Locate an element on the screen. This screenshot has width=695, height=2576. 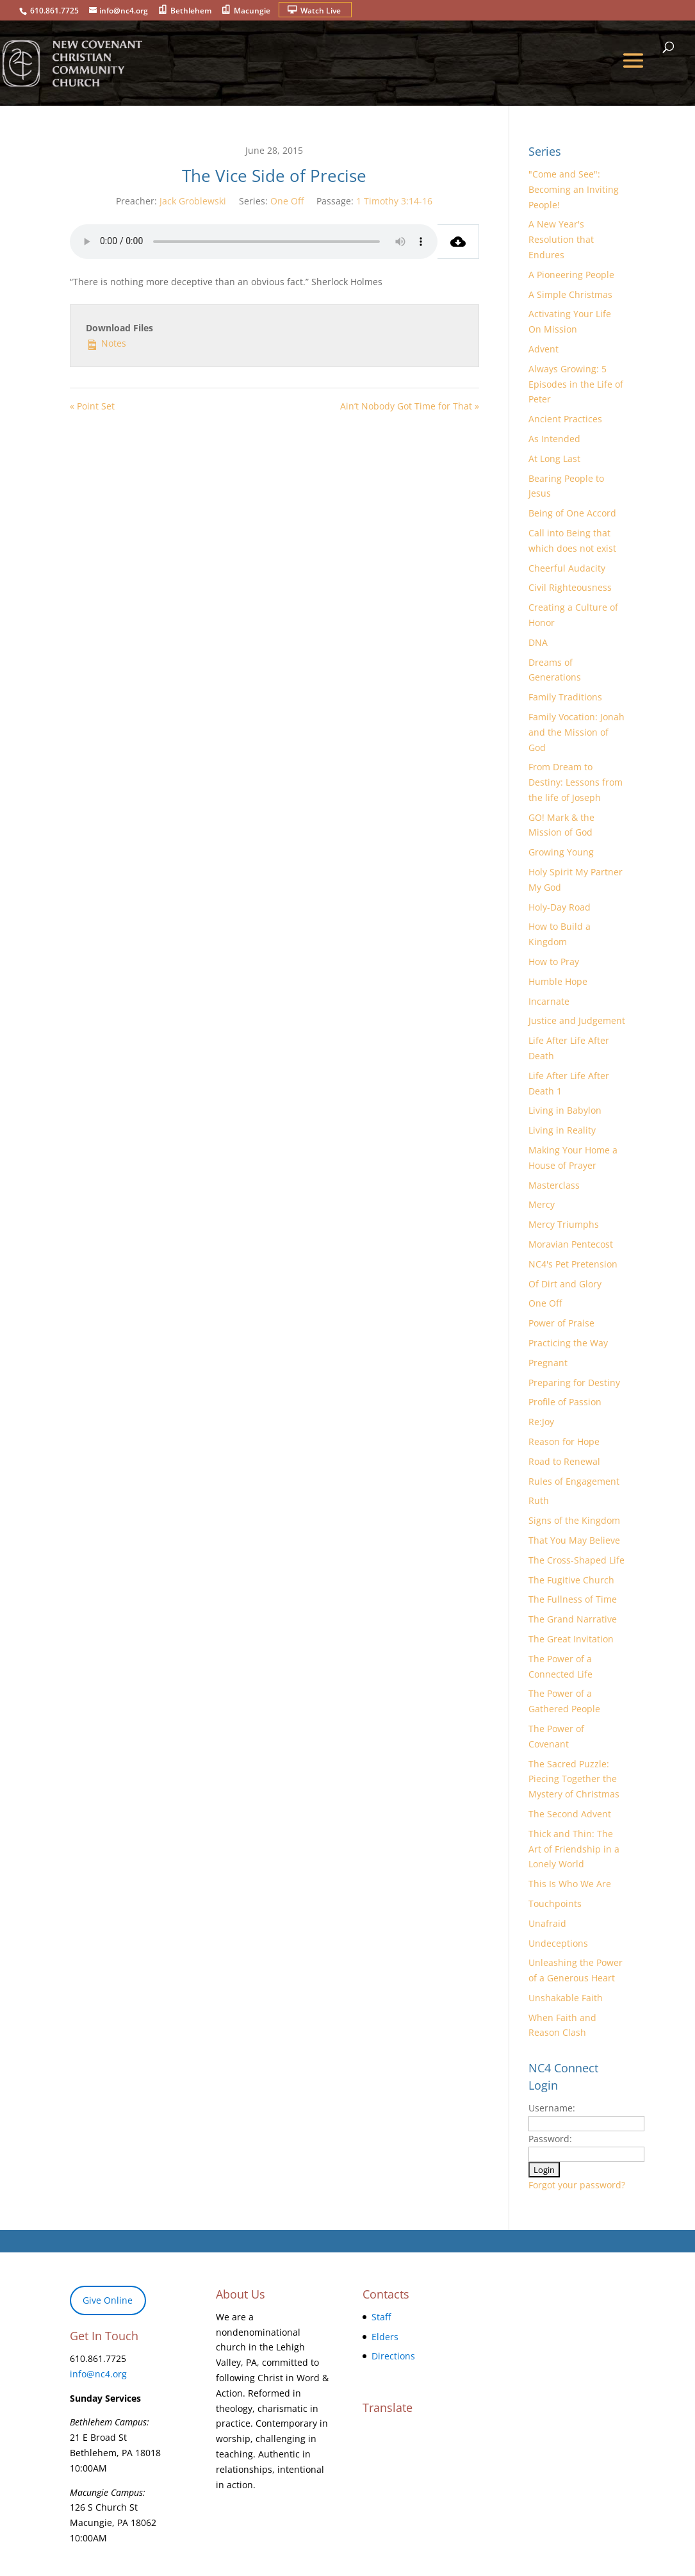
Moravian Pentecost is located at coordinates (570, 1244).